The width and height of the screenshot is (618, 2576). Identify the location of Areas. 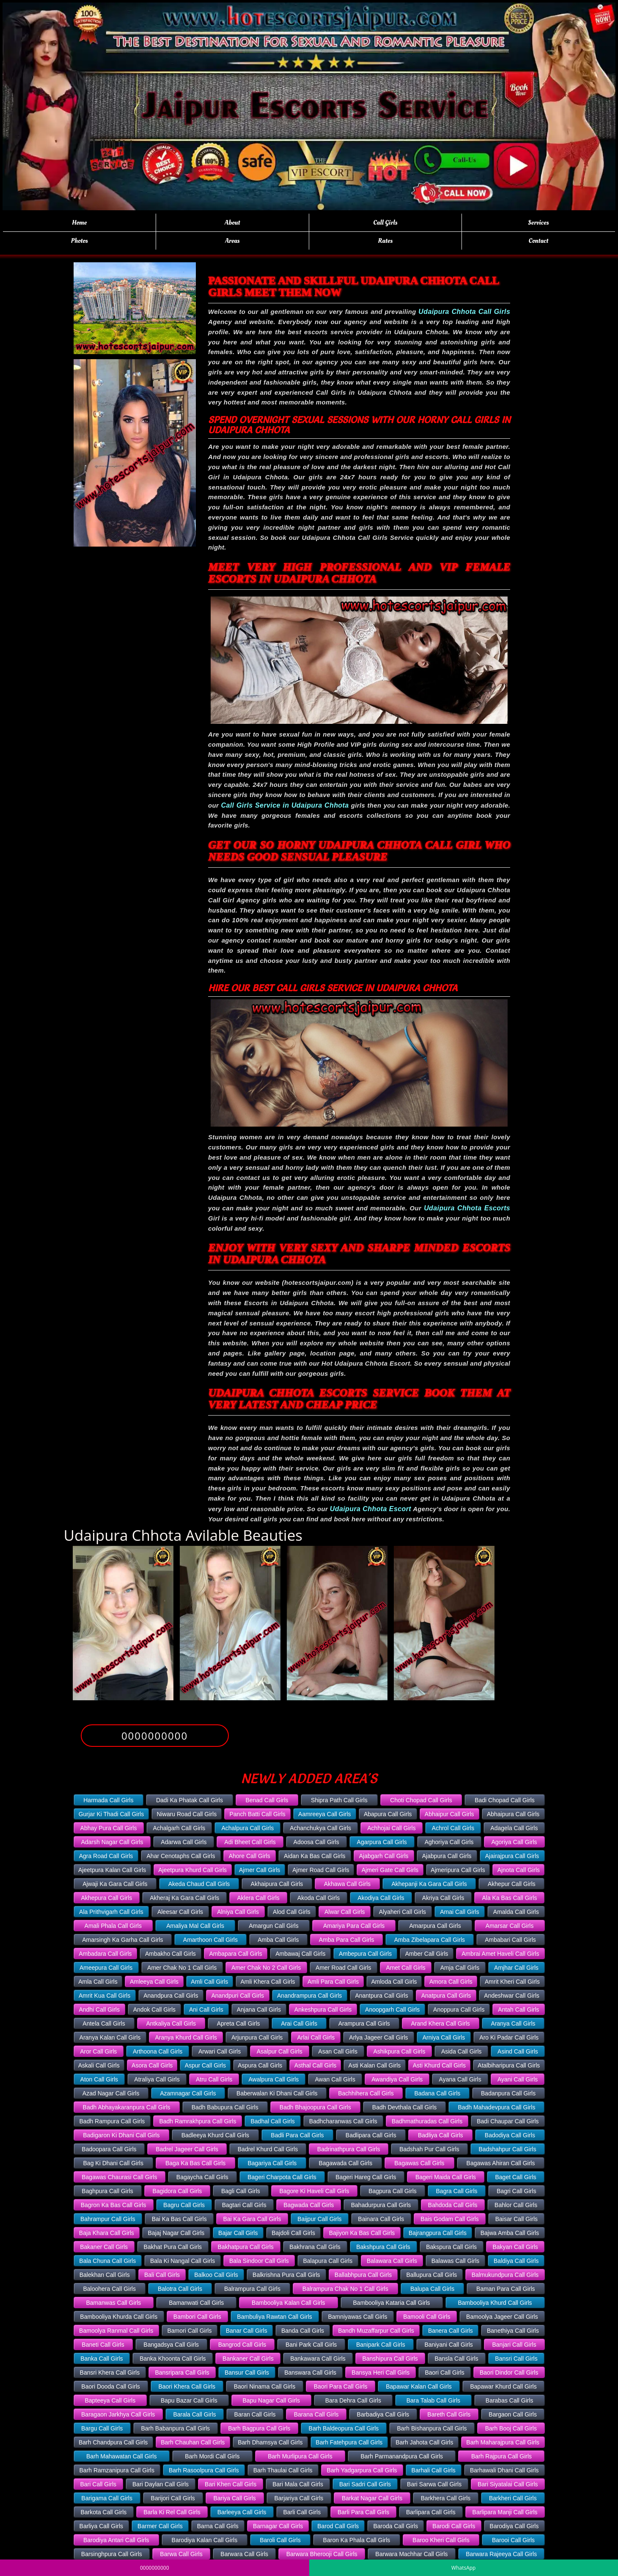
(232, 240).